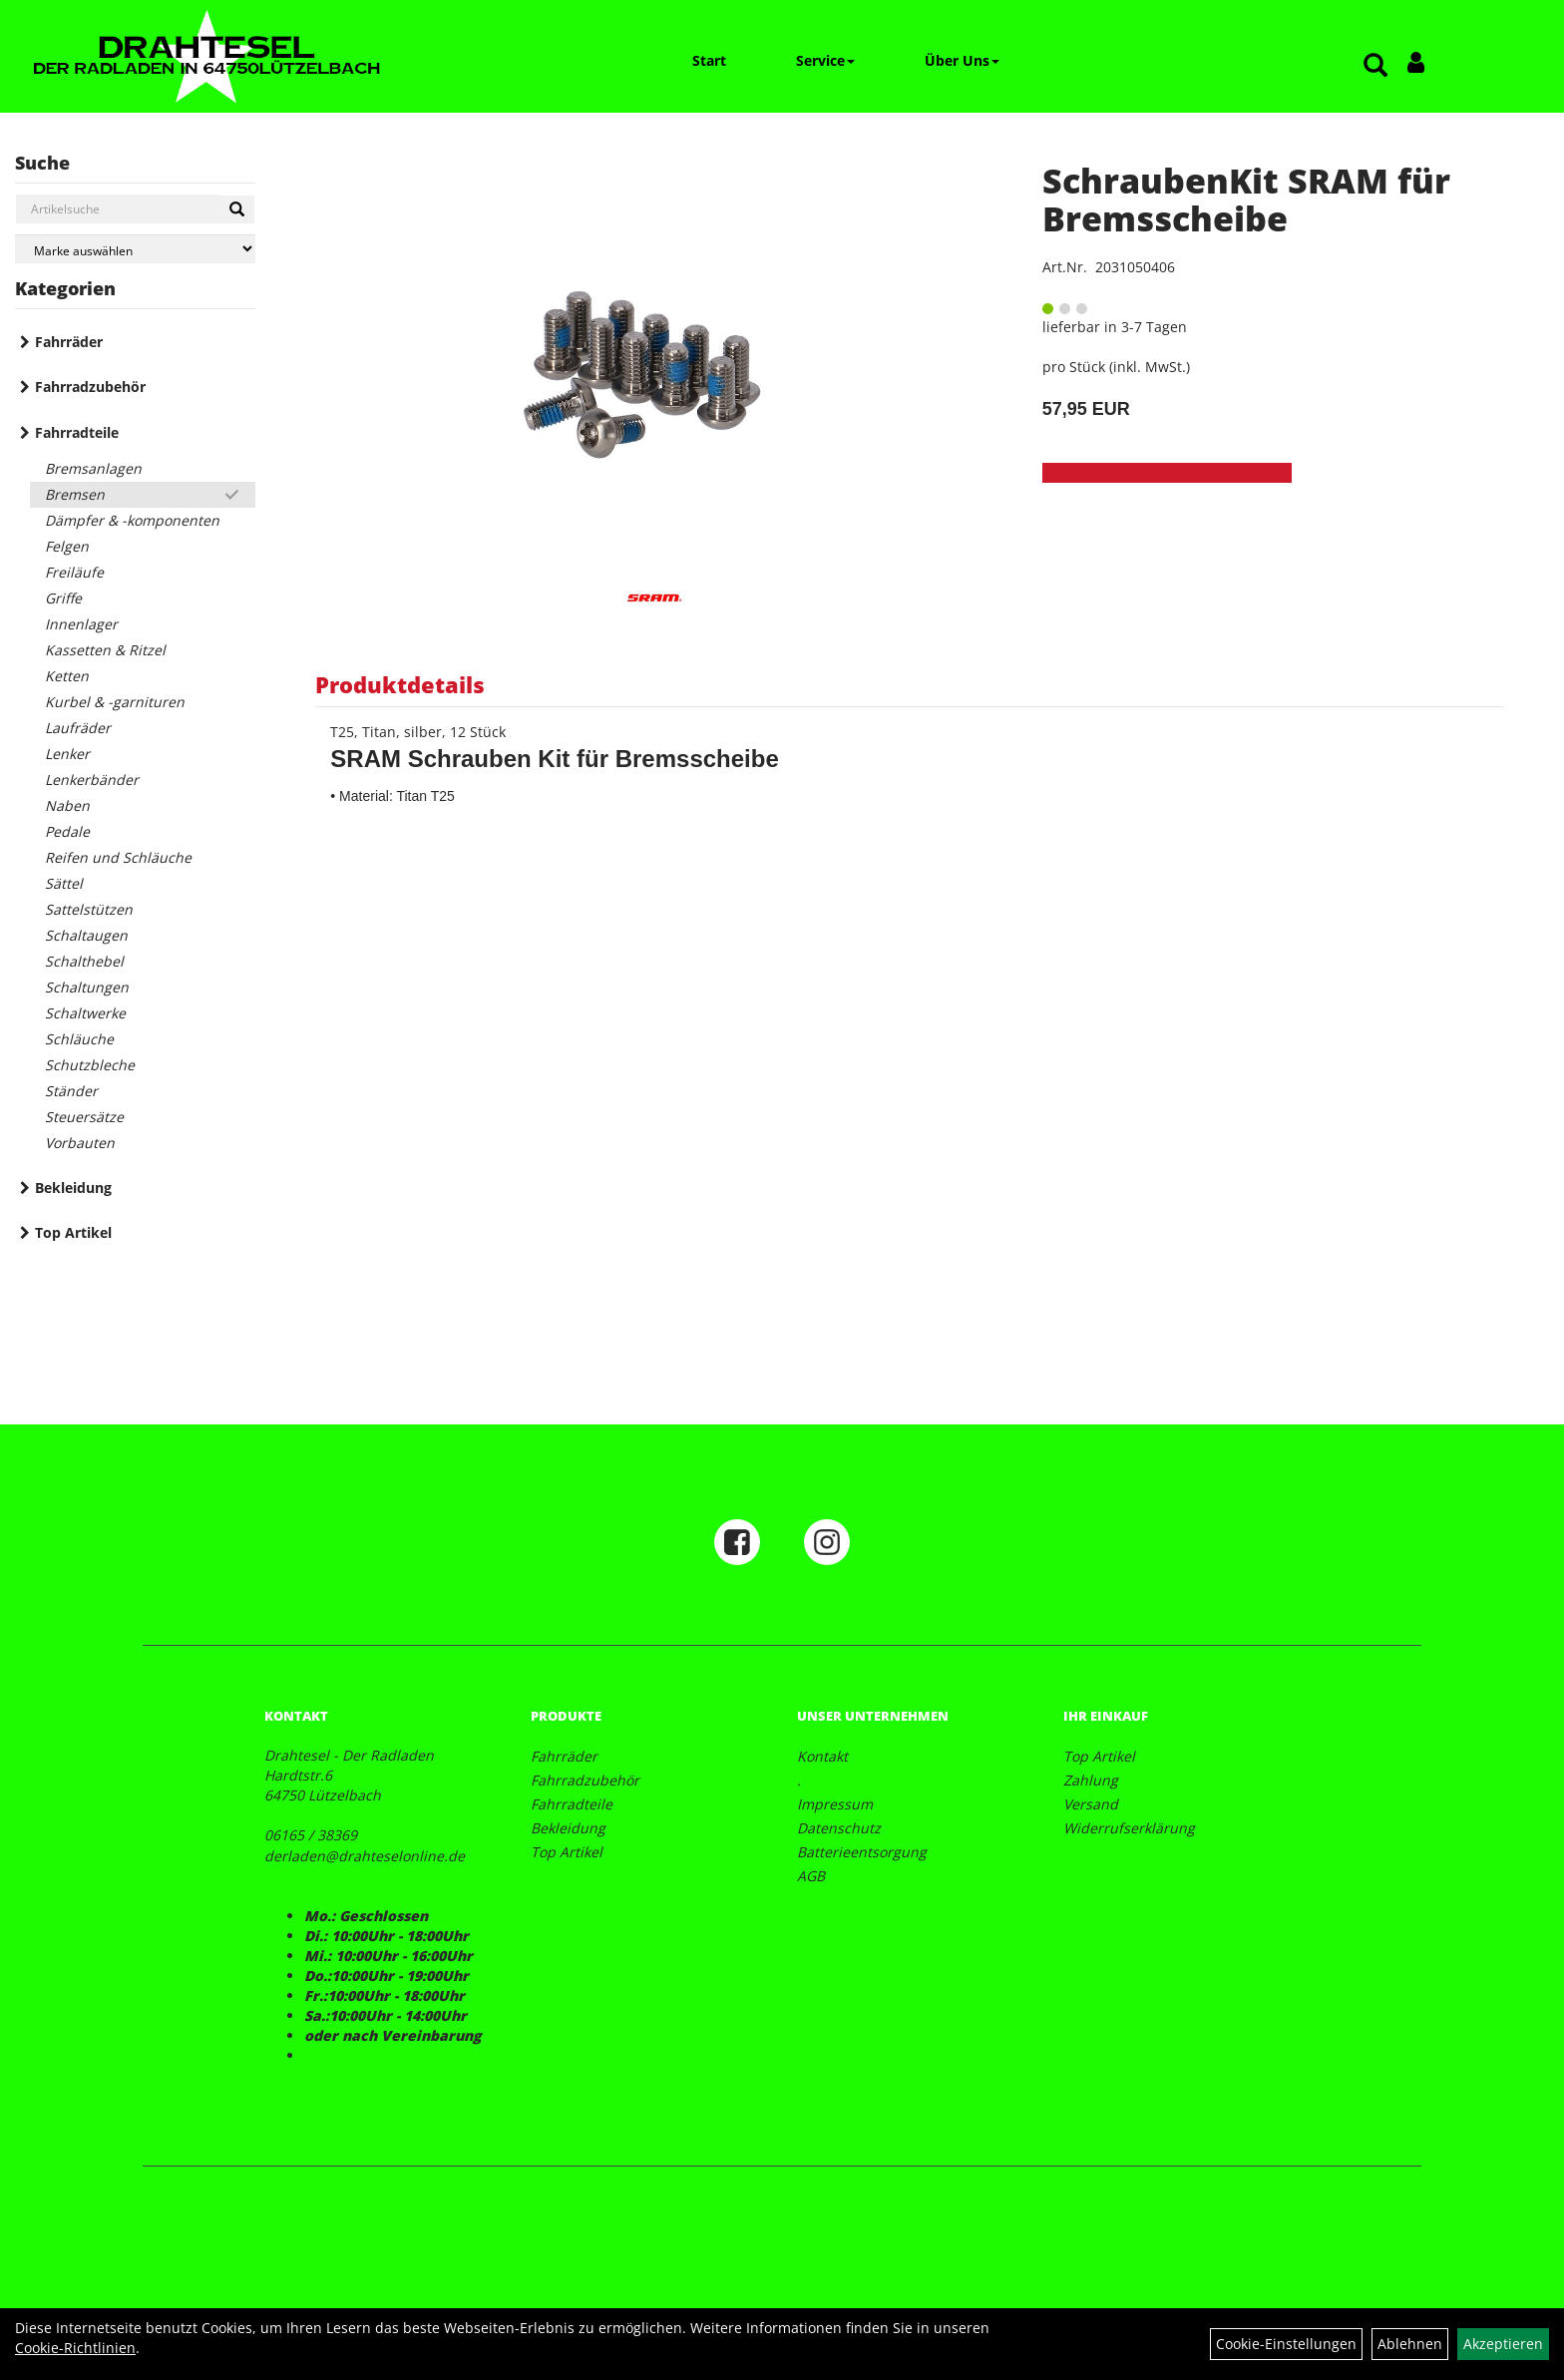 Image resolution: width=1564 pixels, height=2380 pixels. I want to click on Schaltaugen, so click(86, 935).